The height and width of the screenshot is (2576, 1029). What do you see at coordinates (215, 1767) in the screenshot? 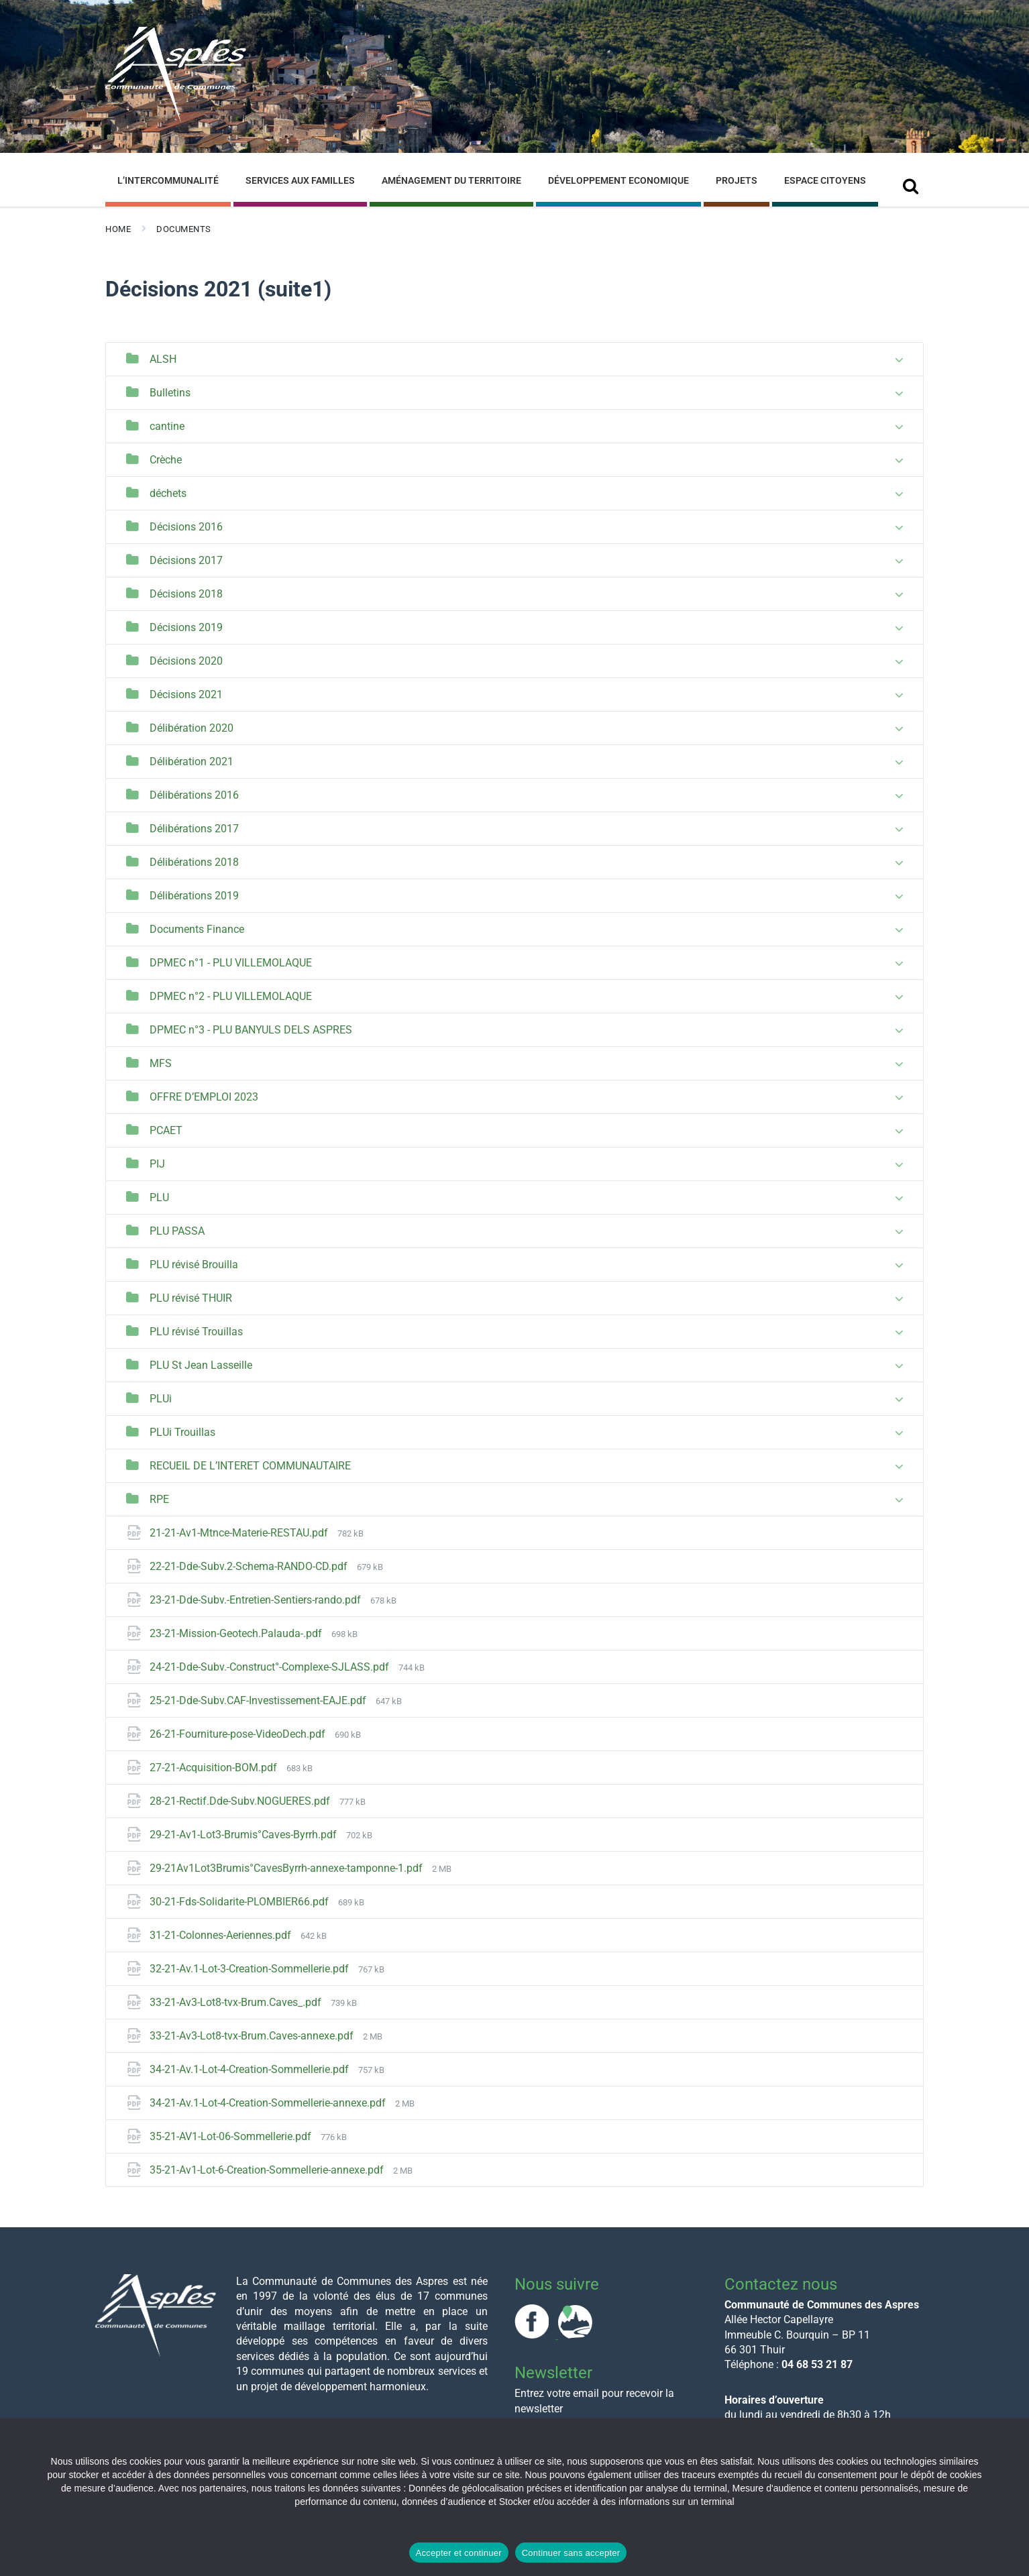
I see `27-21-Acquisition-BOM.pdf` at bounding box center [215, 1767].